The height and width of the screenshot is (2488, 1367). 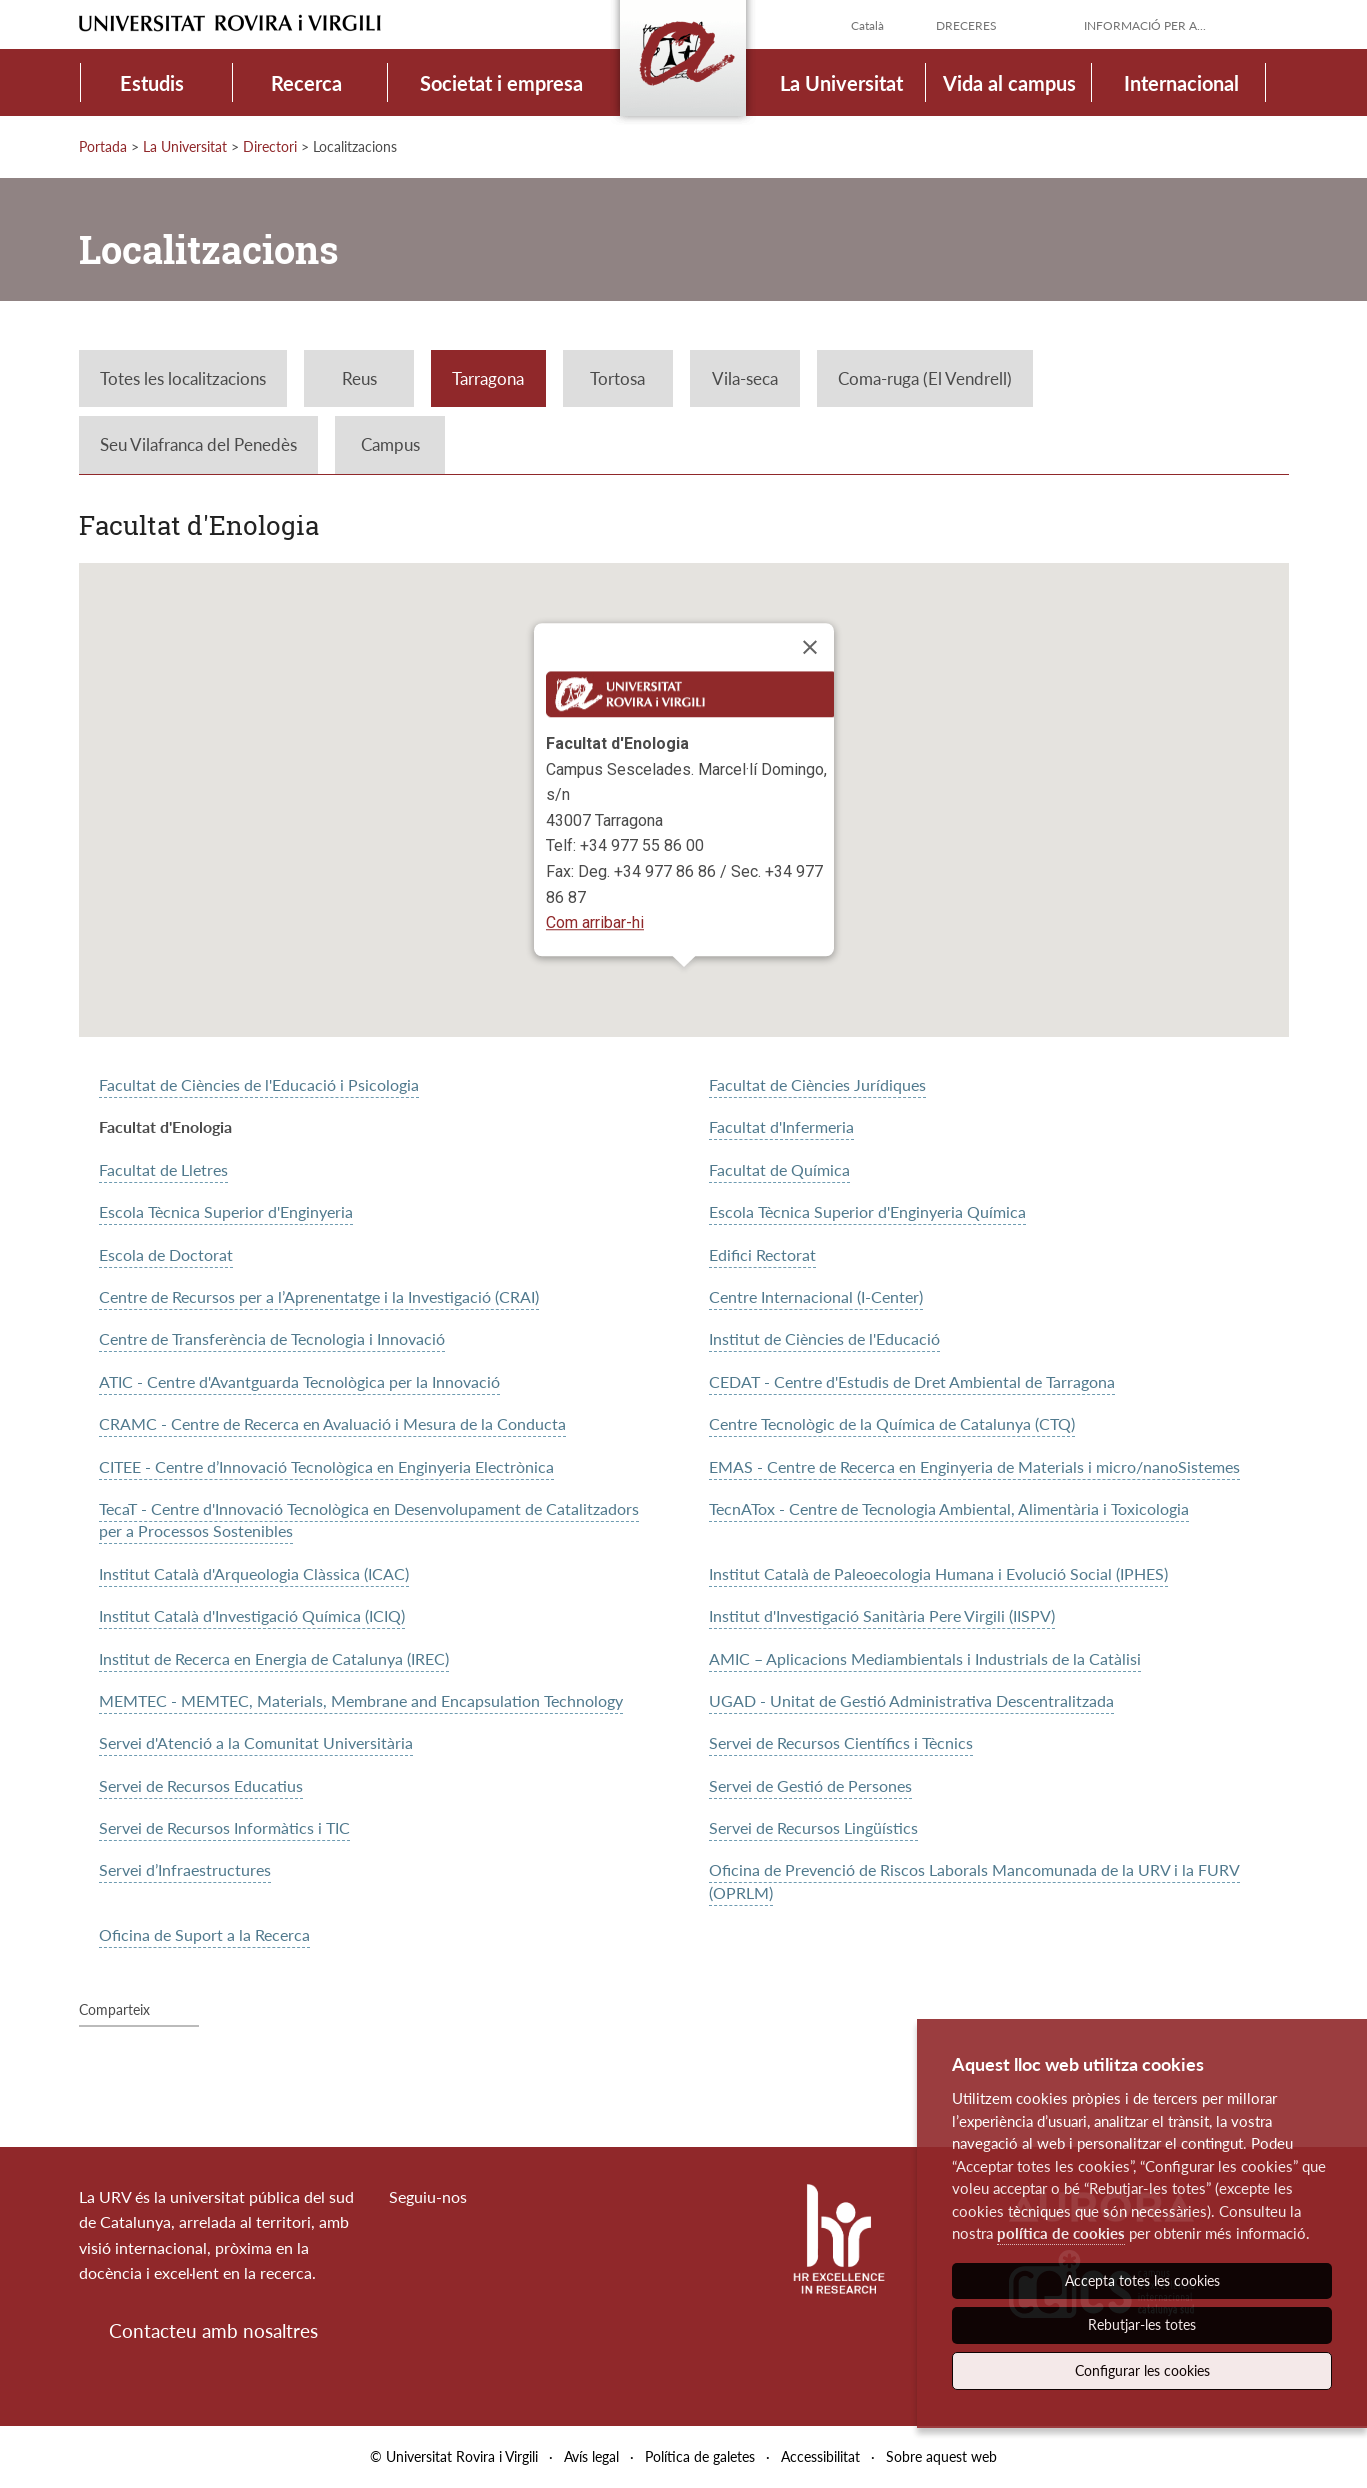 What do you see at coordinates (1142, 2370) in the screenshot?
I see `Configurar les cookies` at bounding box center [1142, 2370].